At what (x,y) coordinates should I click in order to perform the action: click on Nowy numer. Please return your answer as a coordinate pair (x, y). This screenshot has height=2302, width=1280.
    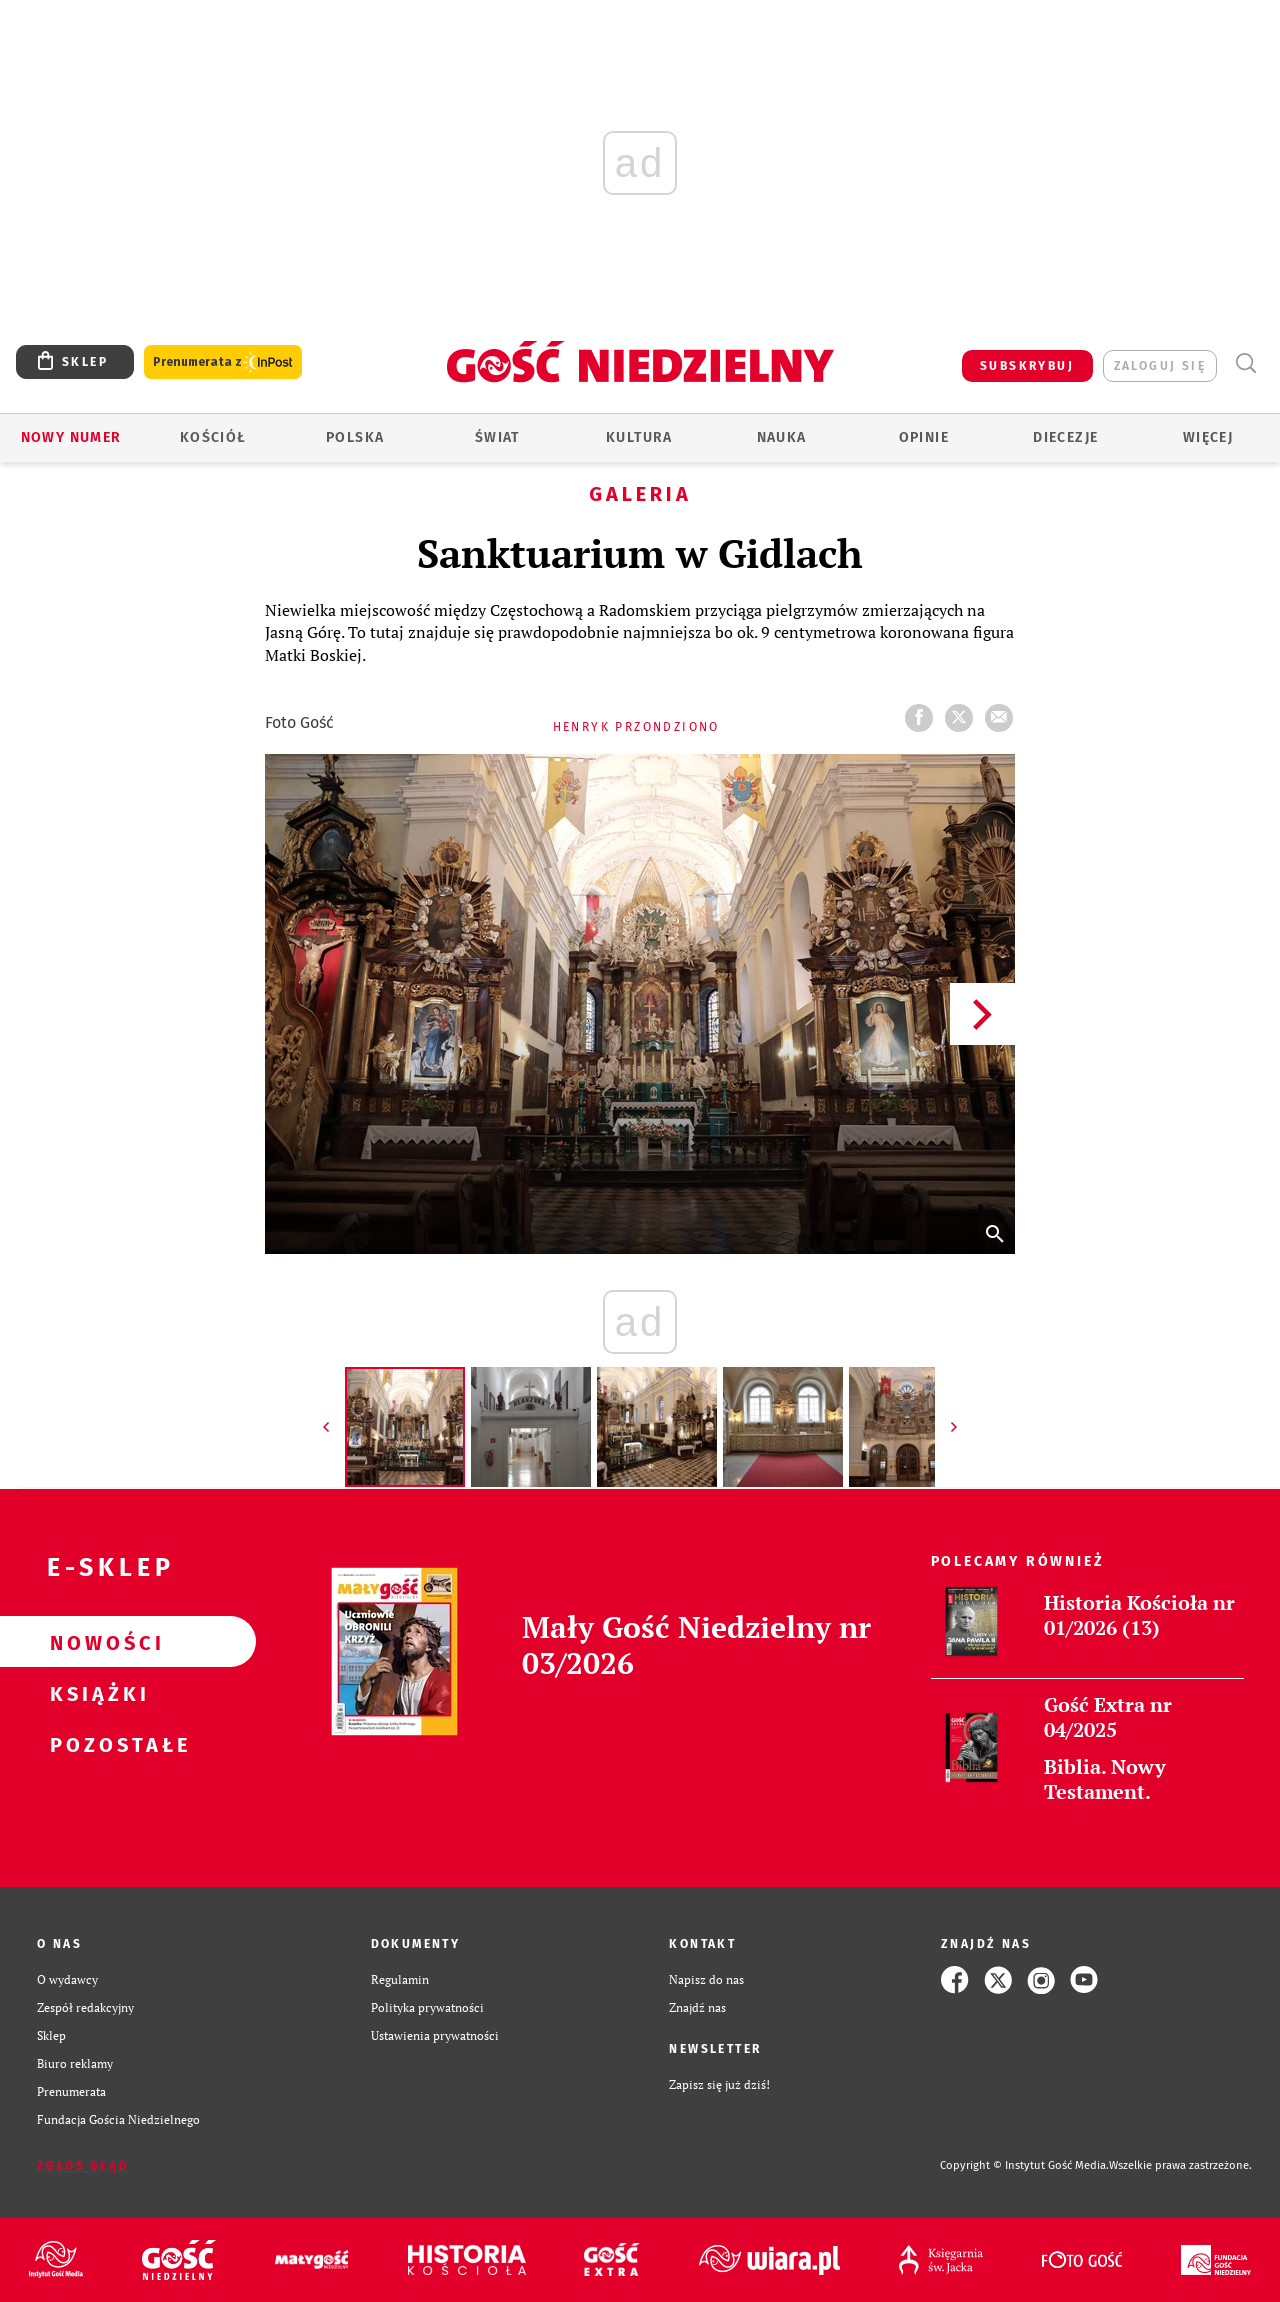
    Looking at the image, I should click on (71, 437).